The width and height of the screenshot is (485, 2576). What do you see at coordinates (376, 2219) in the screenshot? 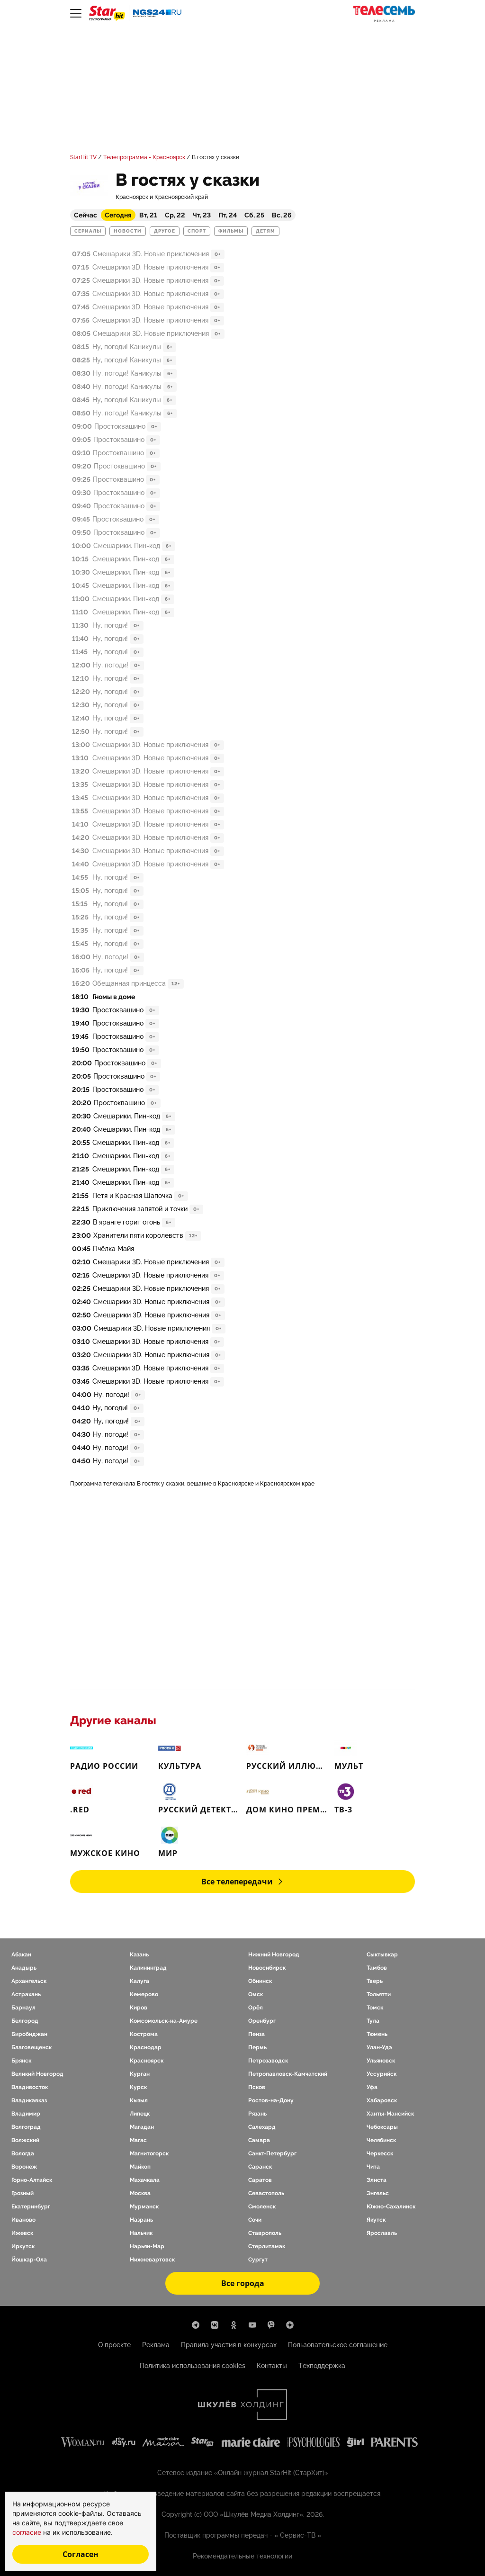
I see `Якутск` at bounding box center [376, 2219].